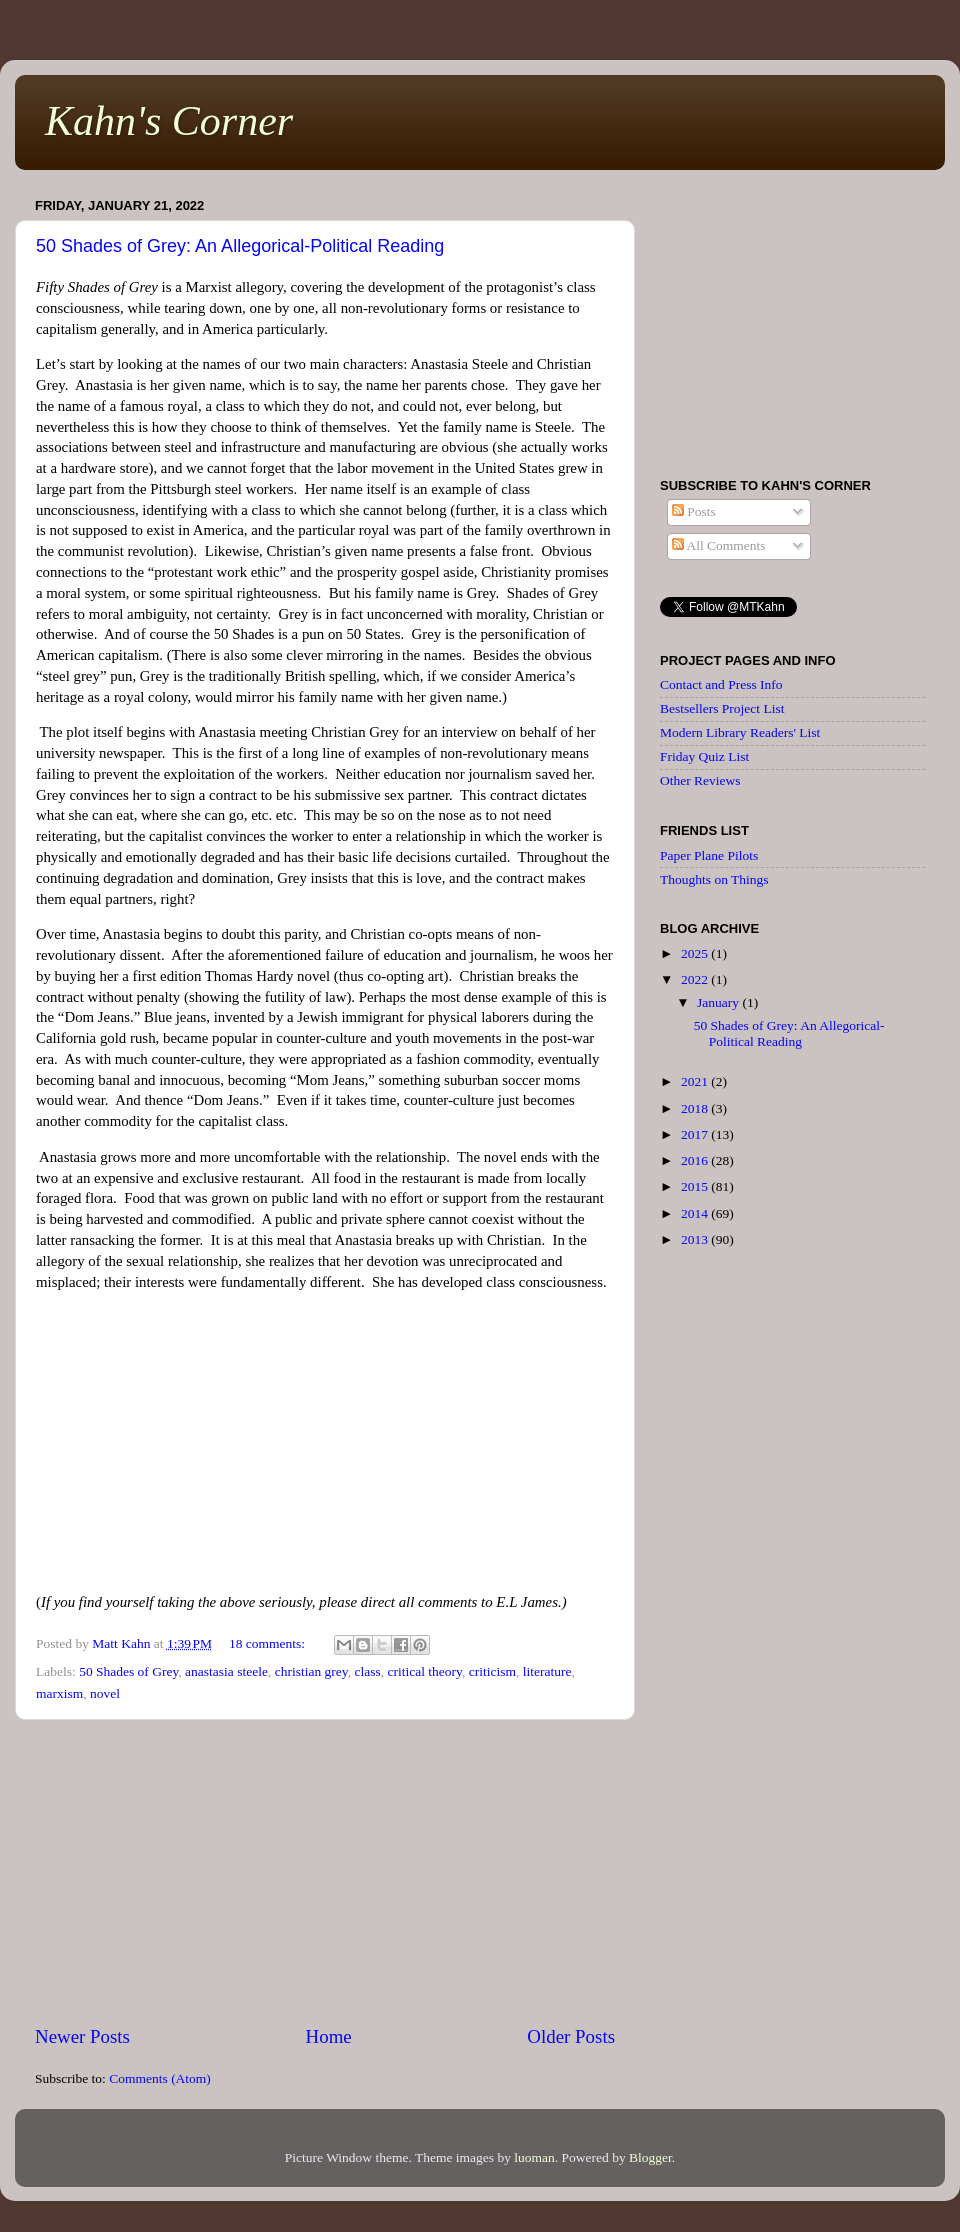  Describe the element at coordinates (269, 1643) in the screenshot. I see `18 comments:` at that location.